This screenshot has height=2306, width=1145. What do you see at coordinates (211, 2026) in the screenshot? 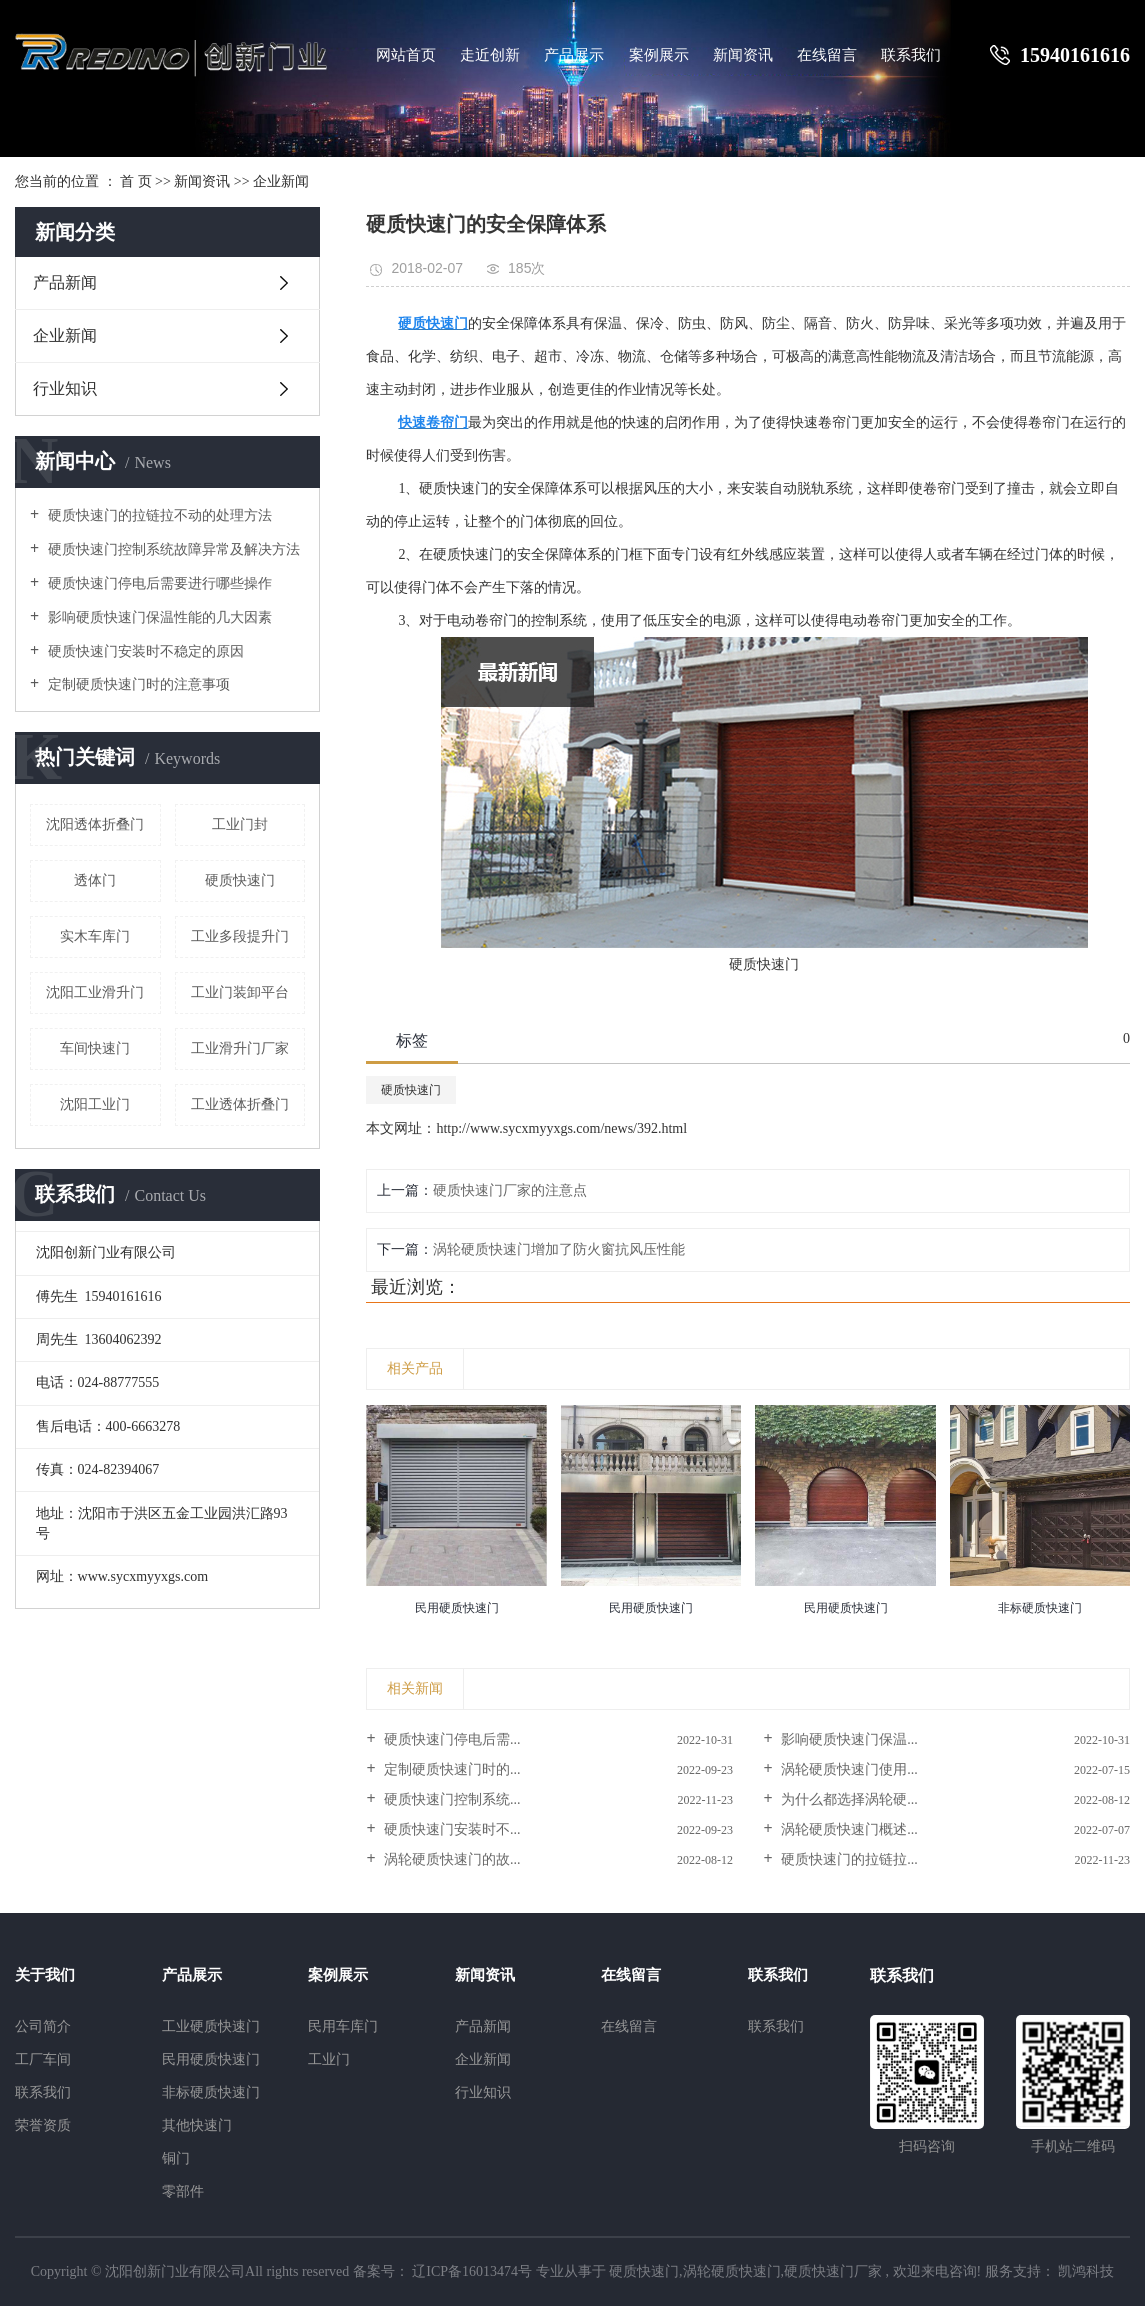
I see `工业硬质快速门` at bounding box center [211, 2026].